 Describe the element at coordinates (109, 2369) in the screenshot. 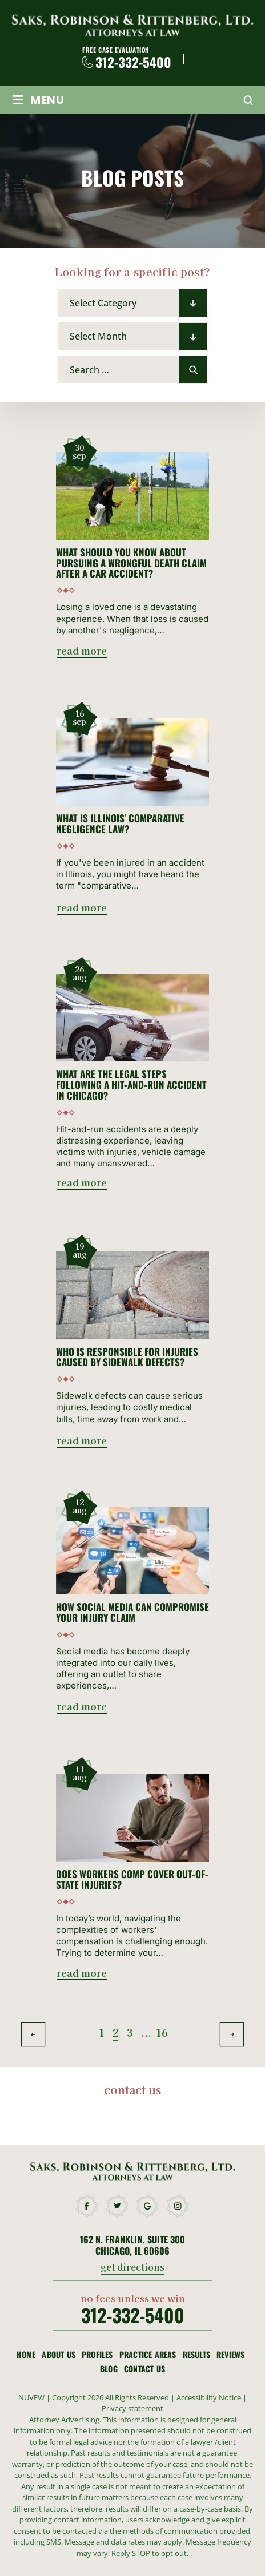

I see `Blog` at that location.